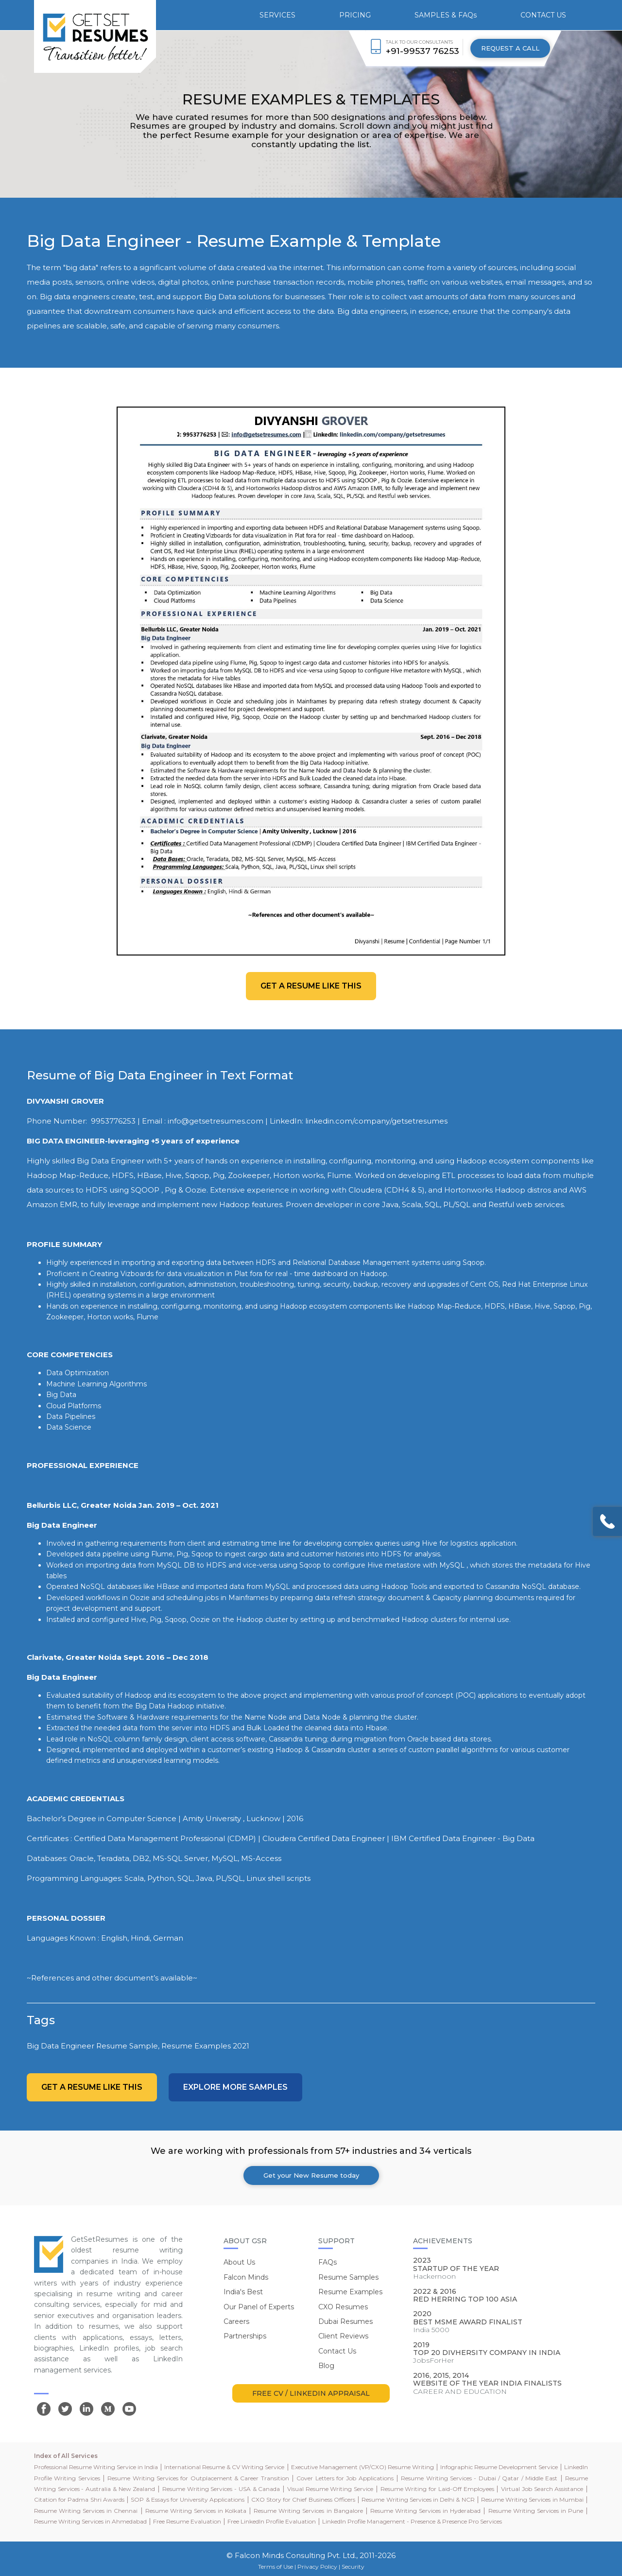  What do you see at coordinates (326, 2365) in the screenshot?
I see `Blog` at bounding box center [326, 2365].